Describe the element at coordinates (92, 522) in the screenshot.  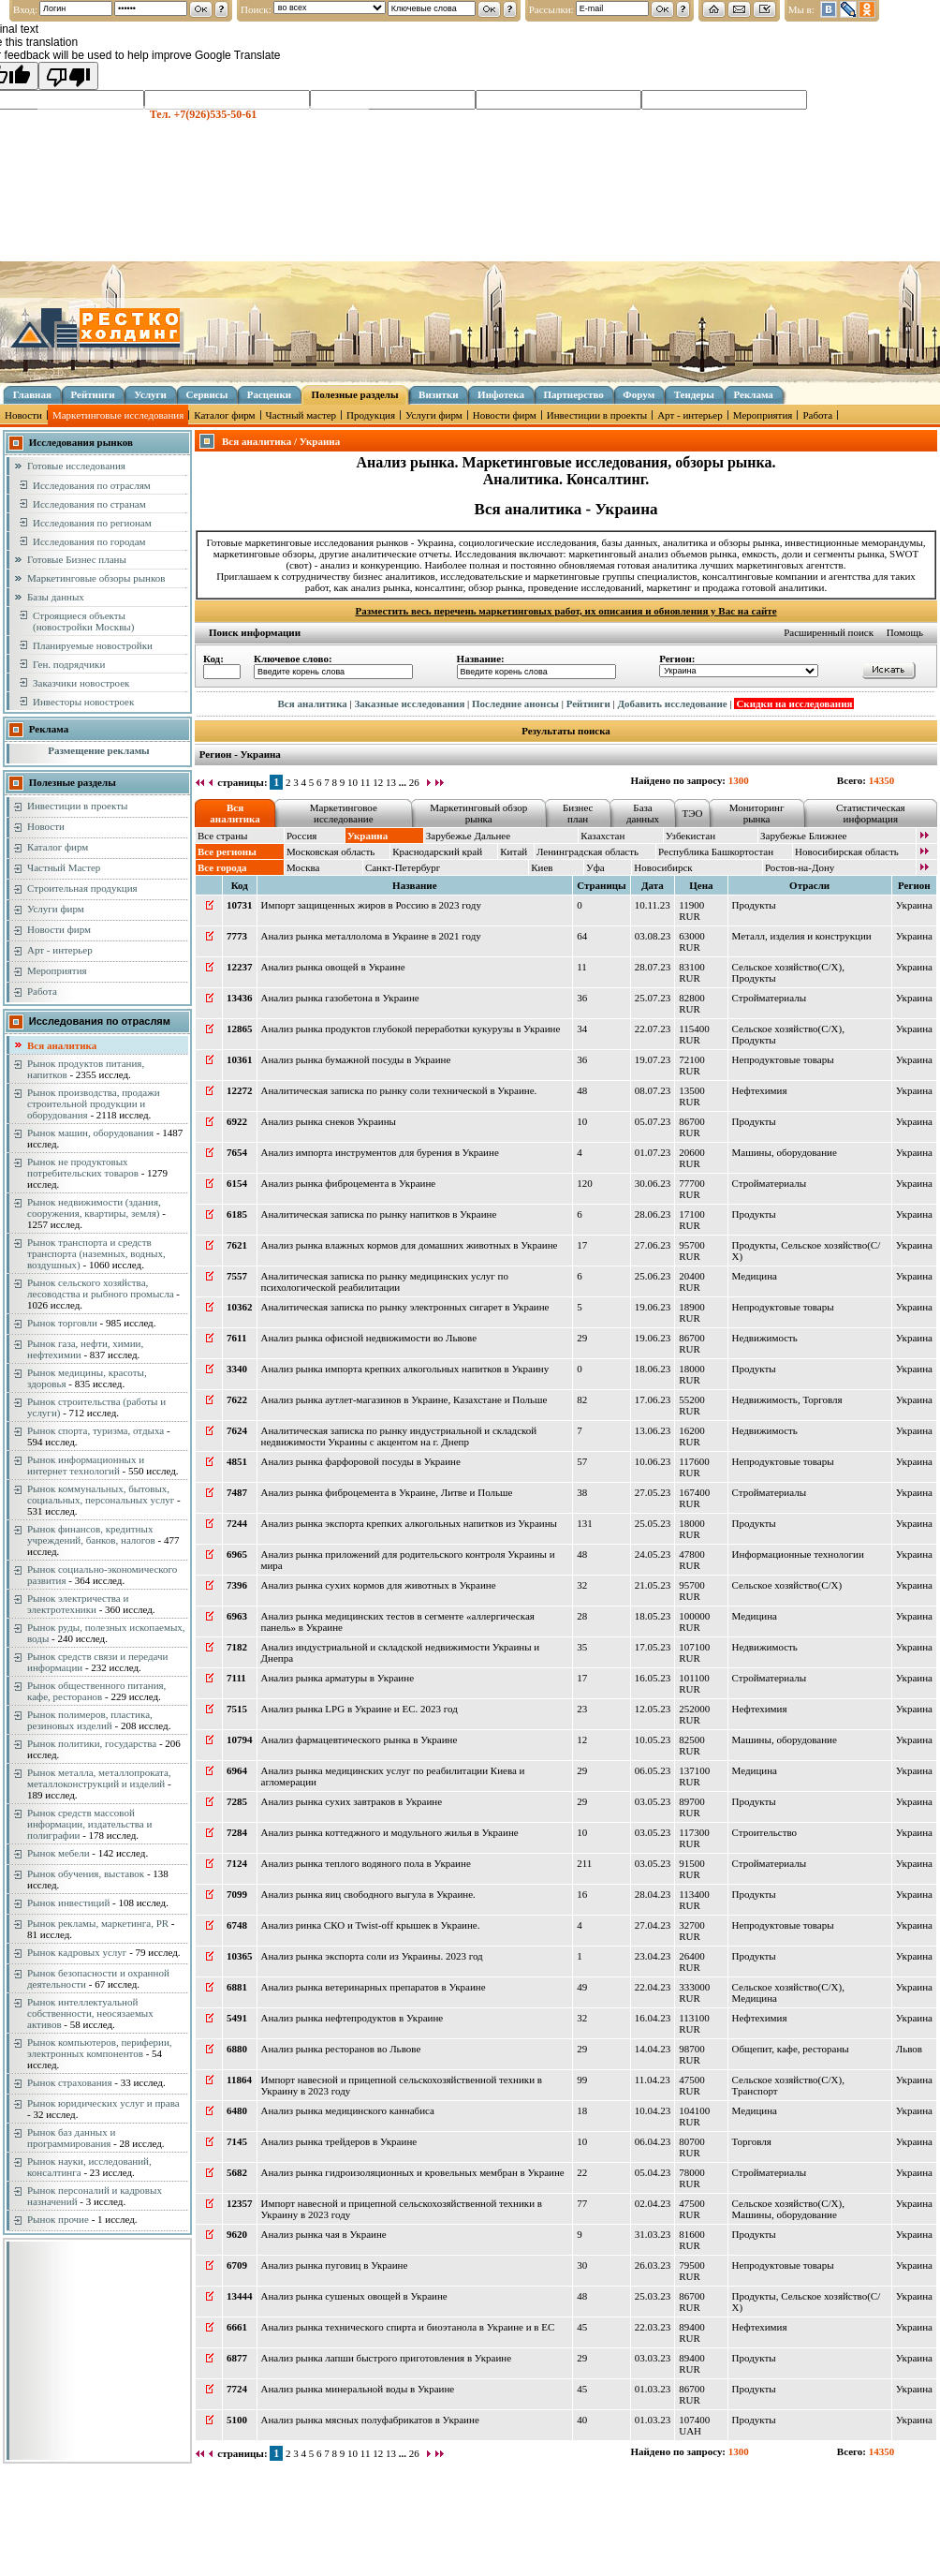
I see `Исследования по регионам` at that location.